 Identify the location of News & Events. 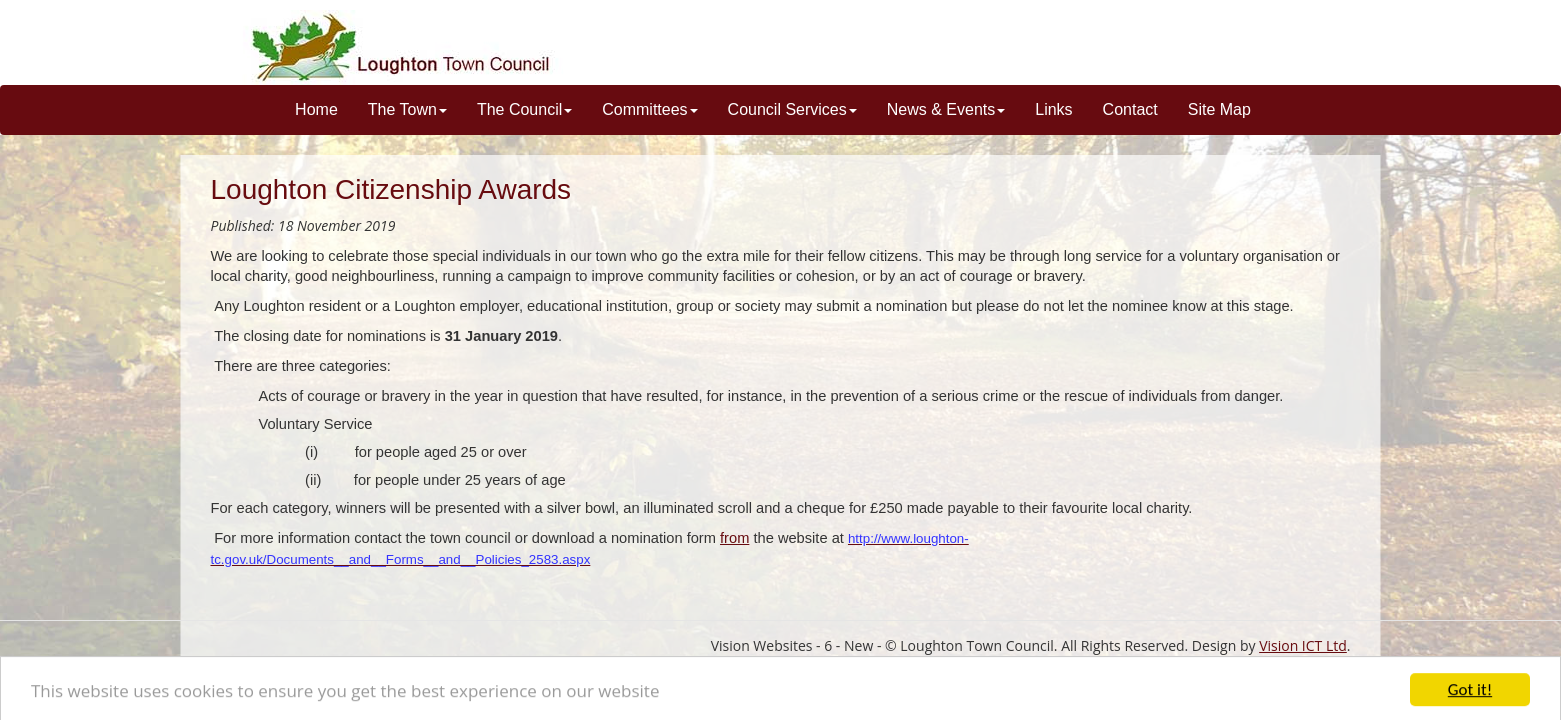
(946, 109).